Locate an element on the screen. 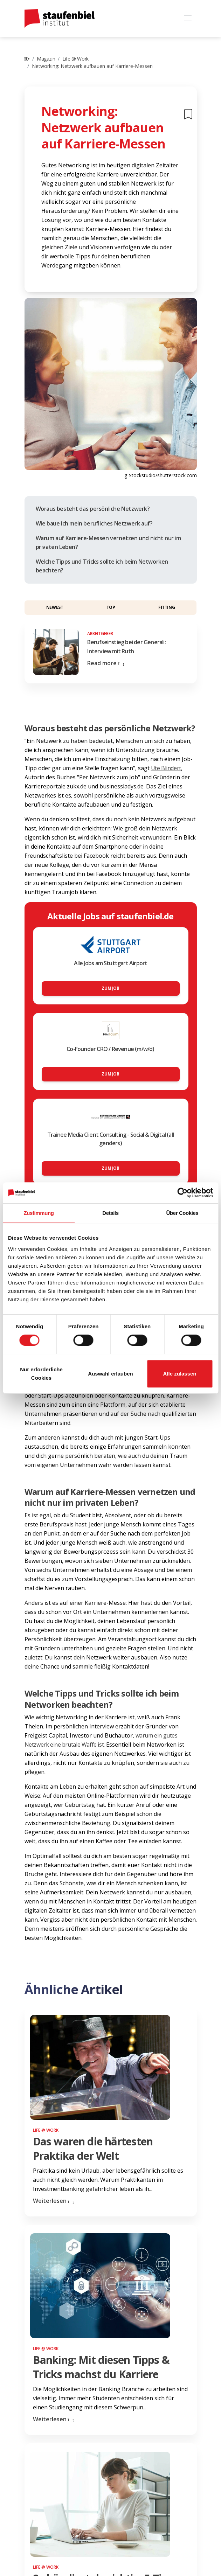 The image size is (221, 2576). Details [tab] is located at coordinates (110, 1213).